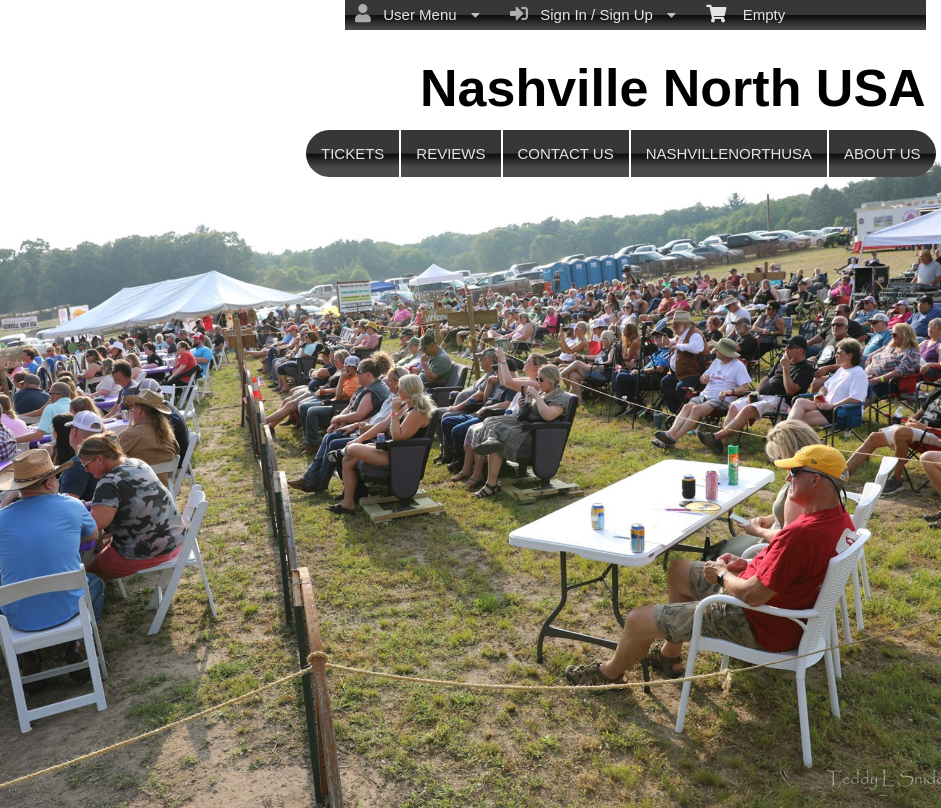 The width and height of the screenshot is (941, 808). Describe the element at coordinates (450, 153) in the screenshot. I see `REVIEWS` at that location.